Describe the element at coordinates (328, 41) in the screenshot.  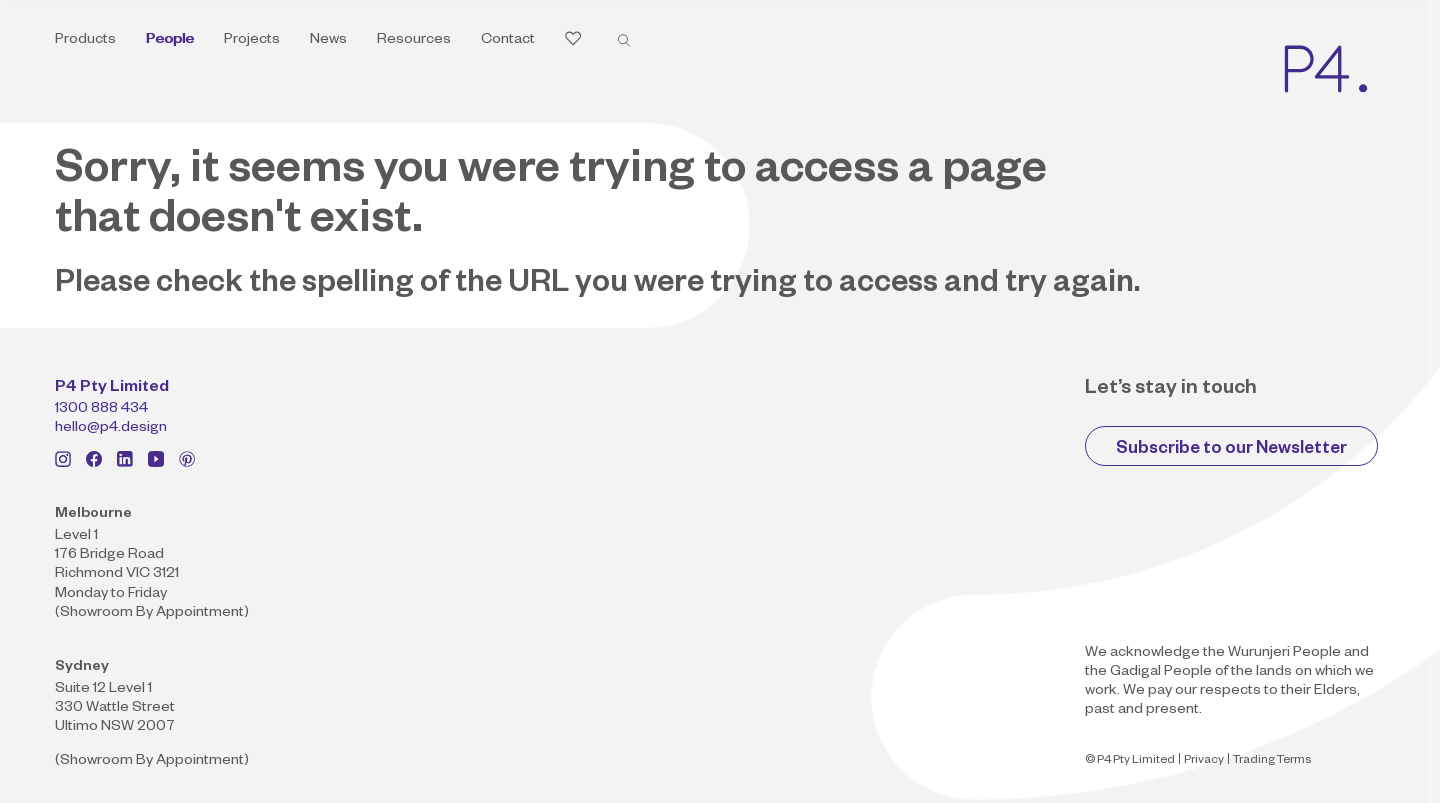
I see `News` at that location.